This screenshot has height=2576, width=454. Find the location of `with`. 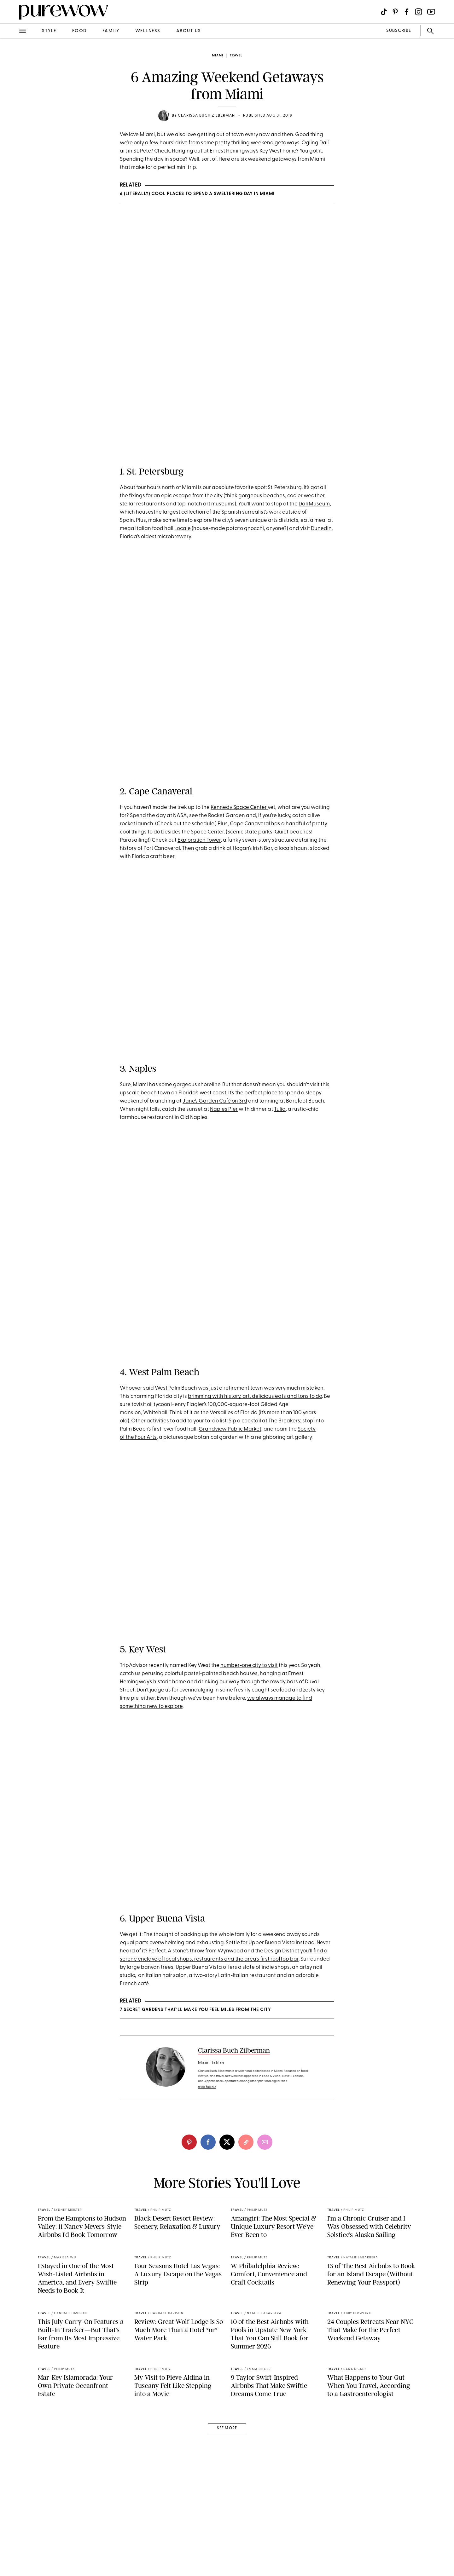

with is located at coordinates (217, 1452).